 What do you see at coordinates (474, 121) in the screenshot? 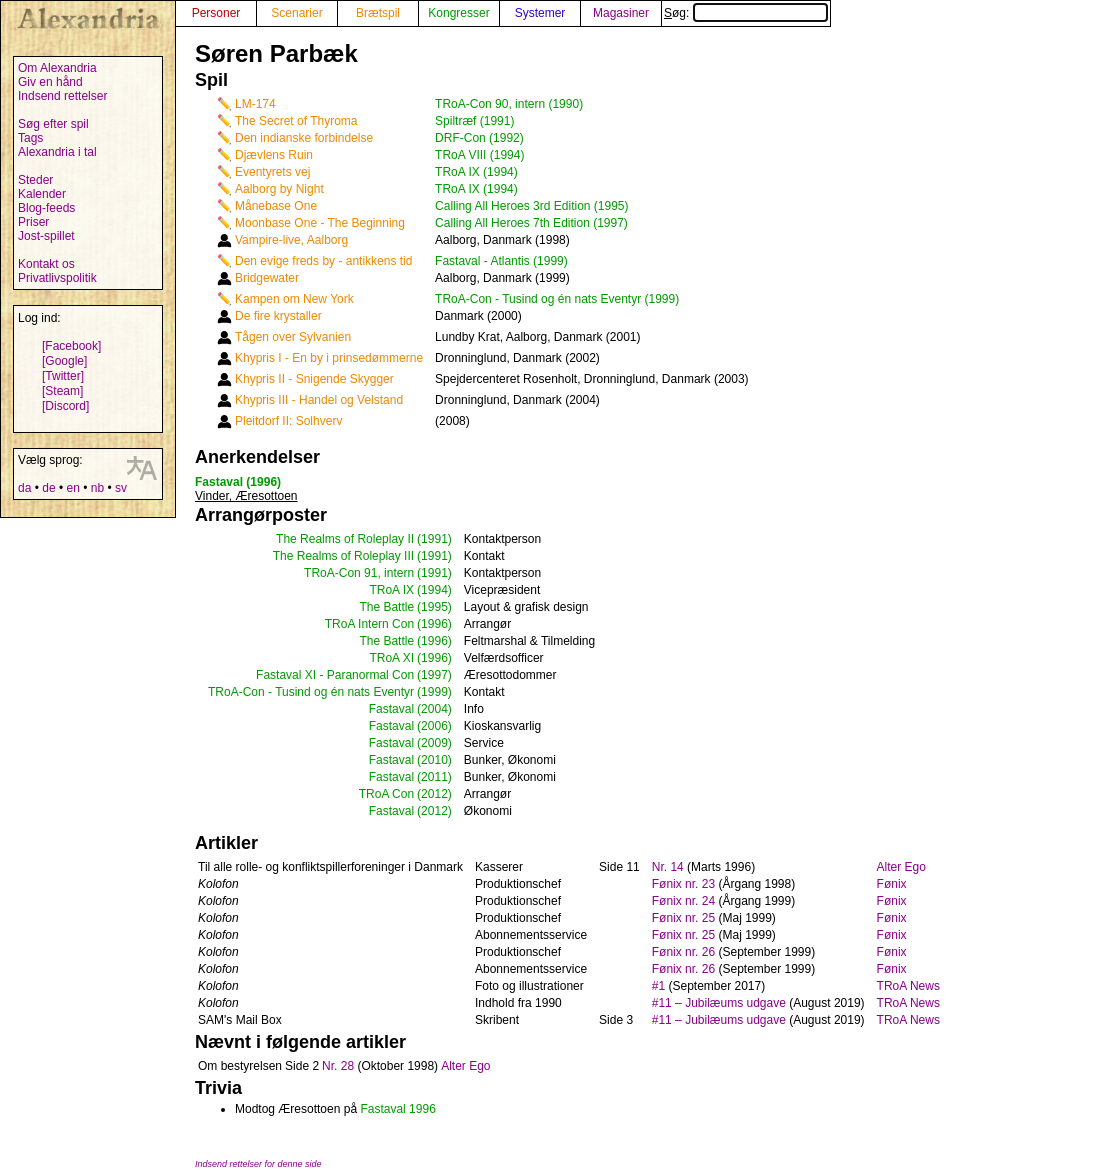
I see `Spiltræf (1991)` at bounding box center [474, 121].